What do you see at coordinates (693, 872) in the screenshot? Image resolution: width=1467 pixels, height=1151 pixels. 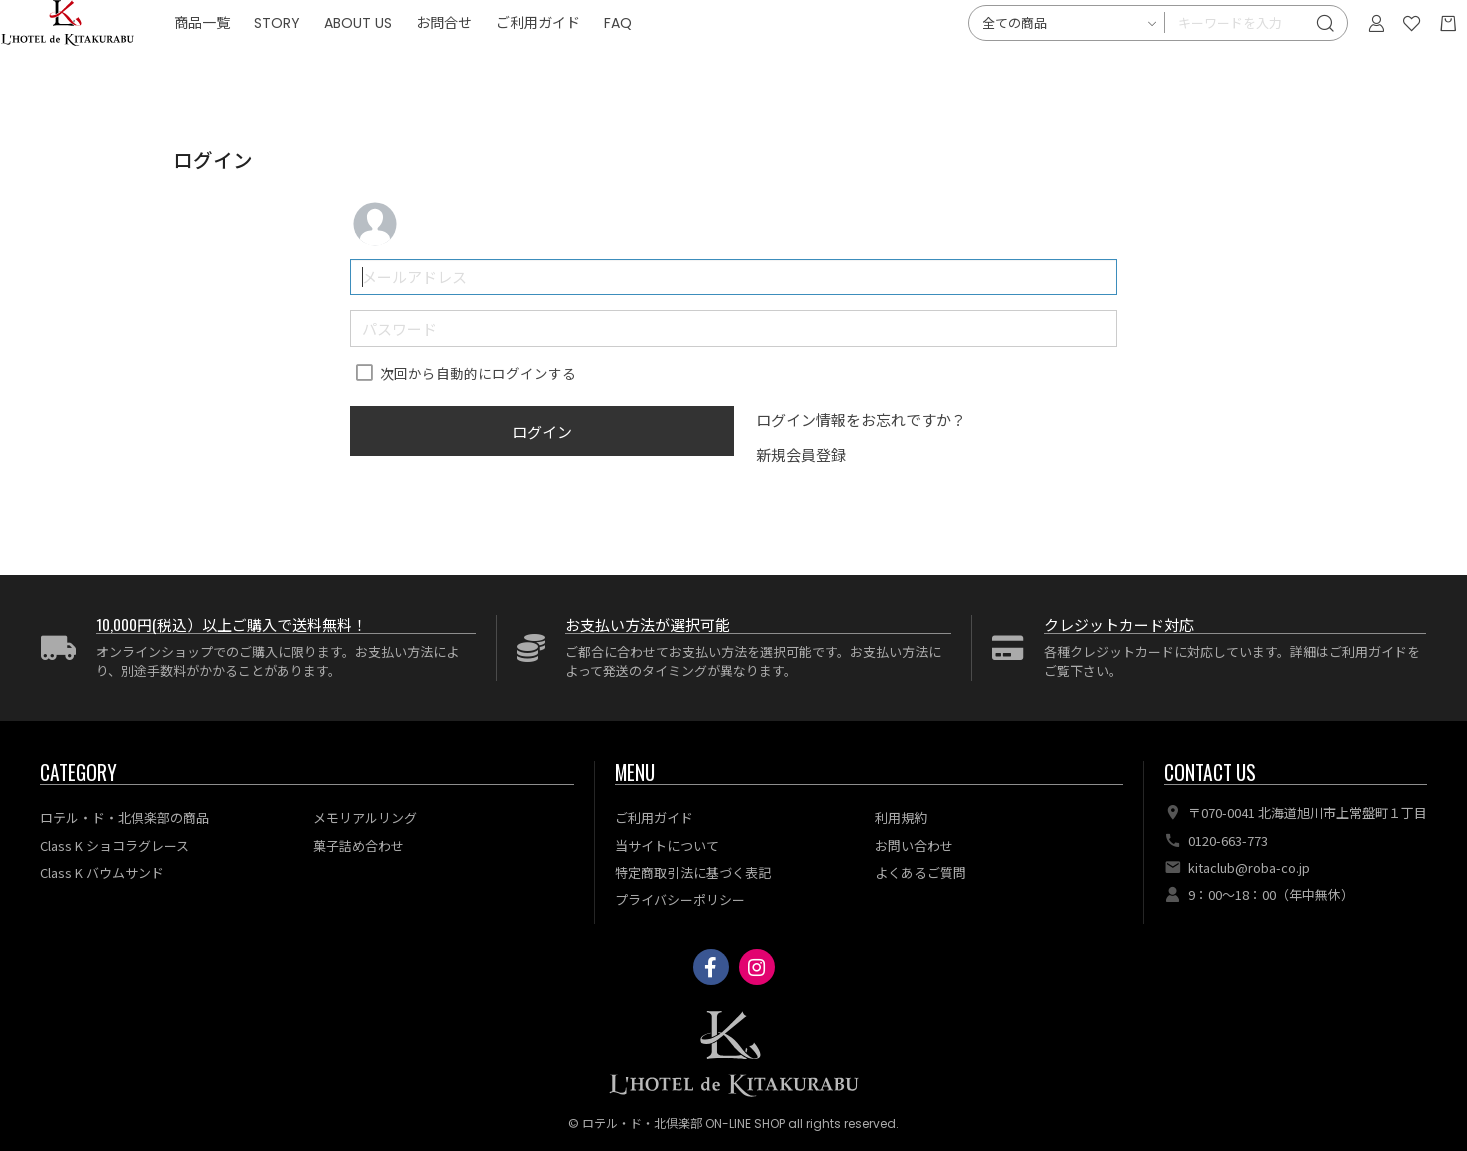 I see `特定商取引法に基づく表記` at bounding box center [693, 872].